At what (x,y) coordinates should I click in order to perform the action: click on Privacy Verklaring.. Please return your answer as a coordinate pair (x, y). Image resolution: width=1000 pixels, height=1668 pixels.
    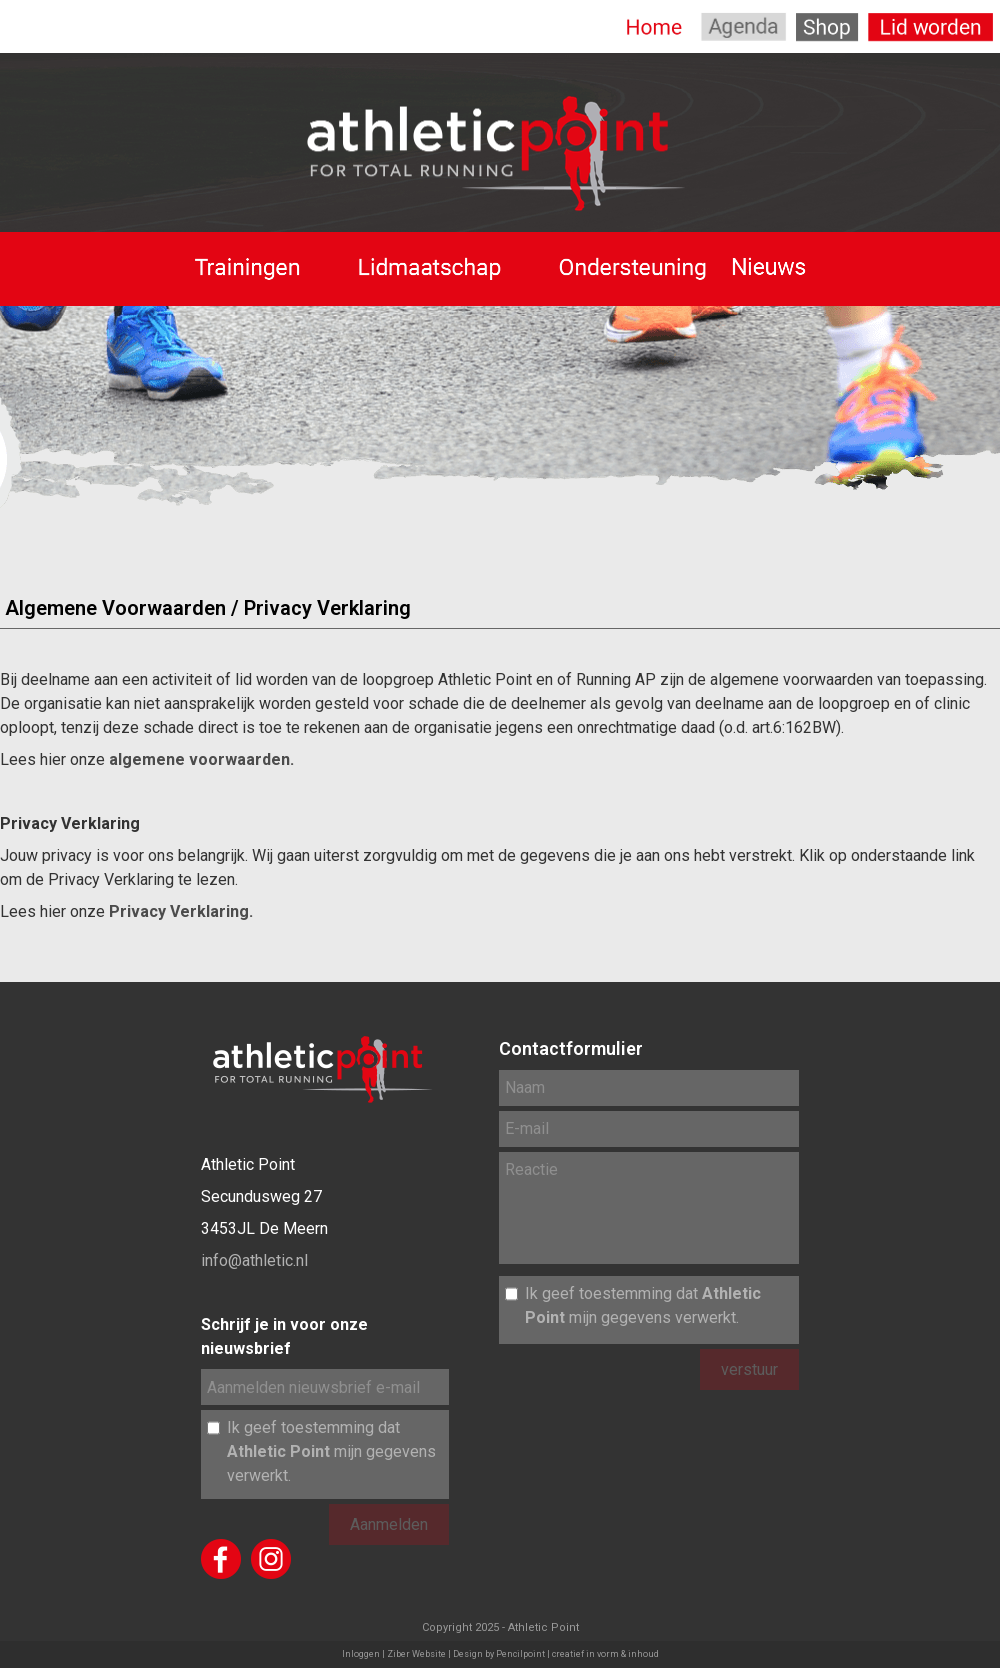
    Looking at the image, I should click on (181, 911).